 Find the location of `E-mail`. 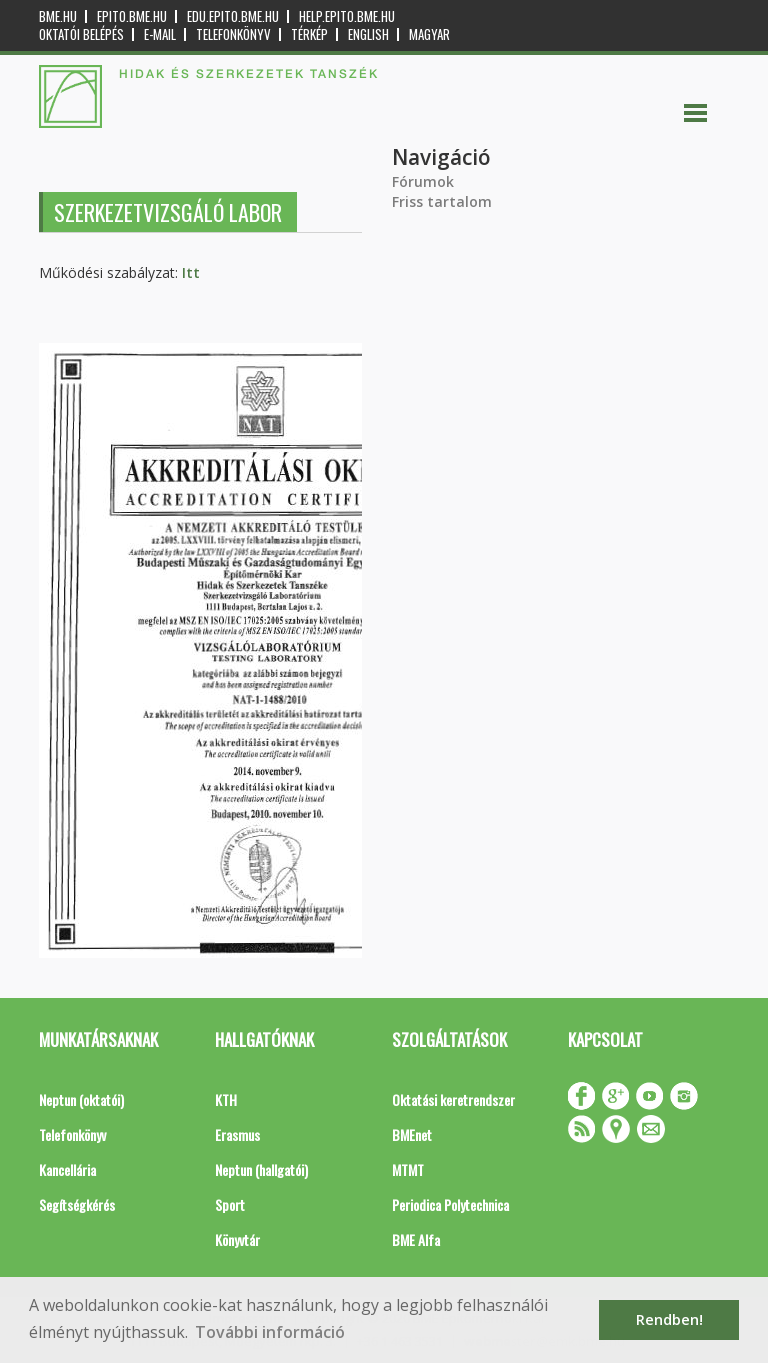

E-mail is located at coordinates (160, 34).